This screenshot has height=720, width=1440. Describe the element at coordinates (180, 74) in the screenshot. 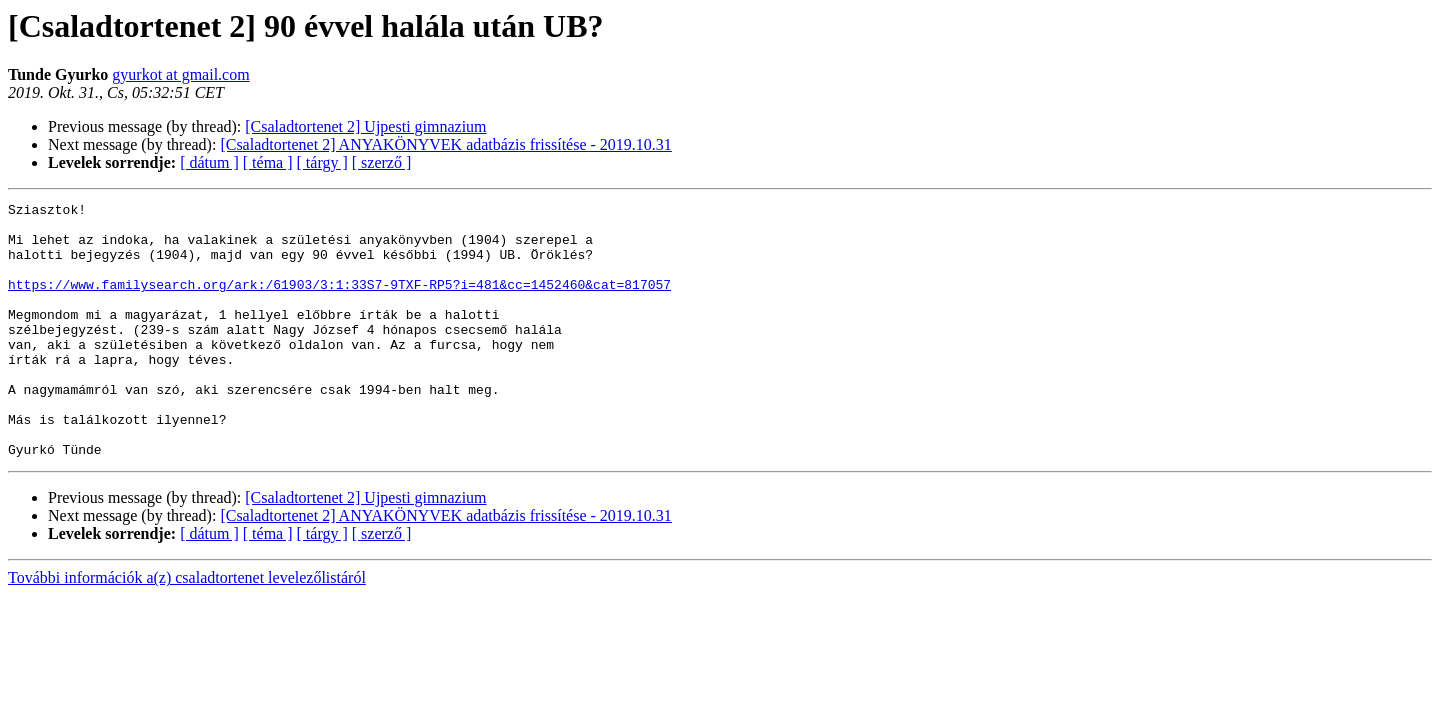

I see `gyurkot at gmail.com` at that location.